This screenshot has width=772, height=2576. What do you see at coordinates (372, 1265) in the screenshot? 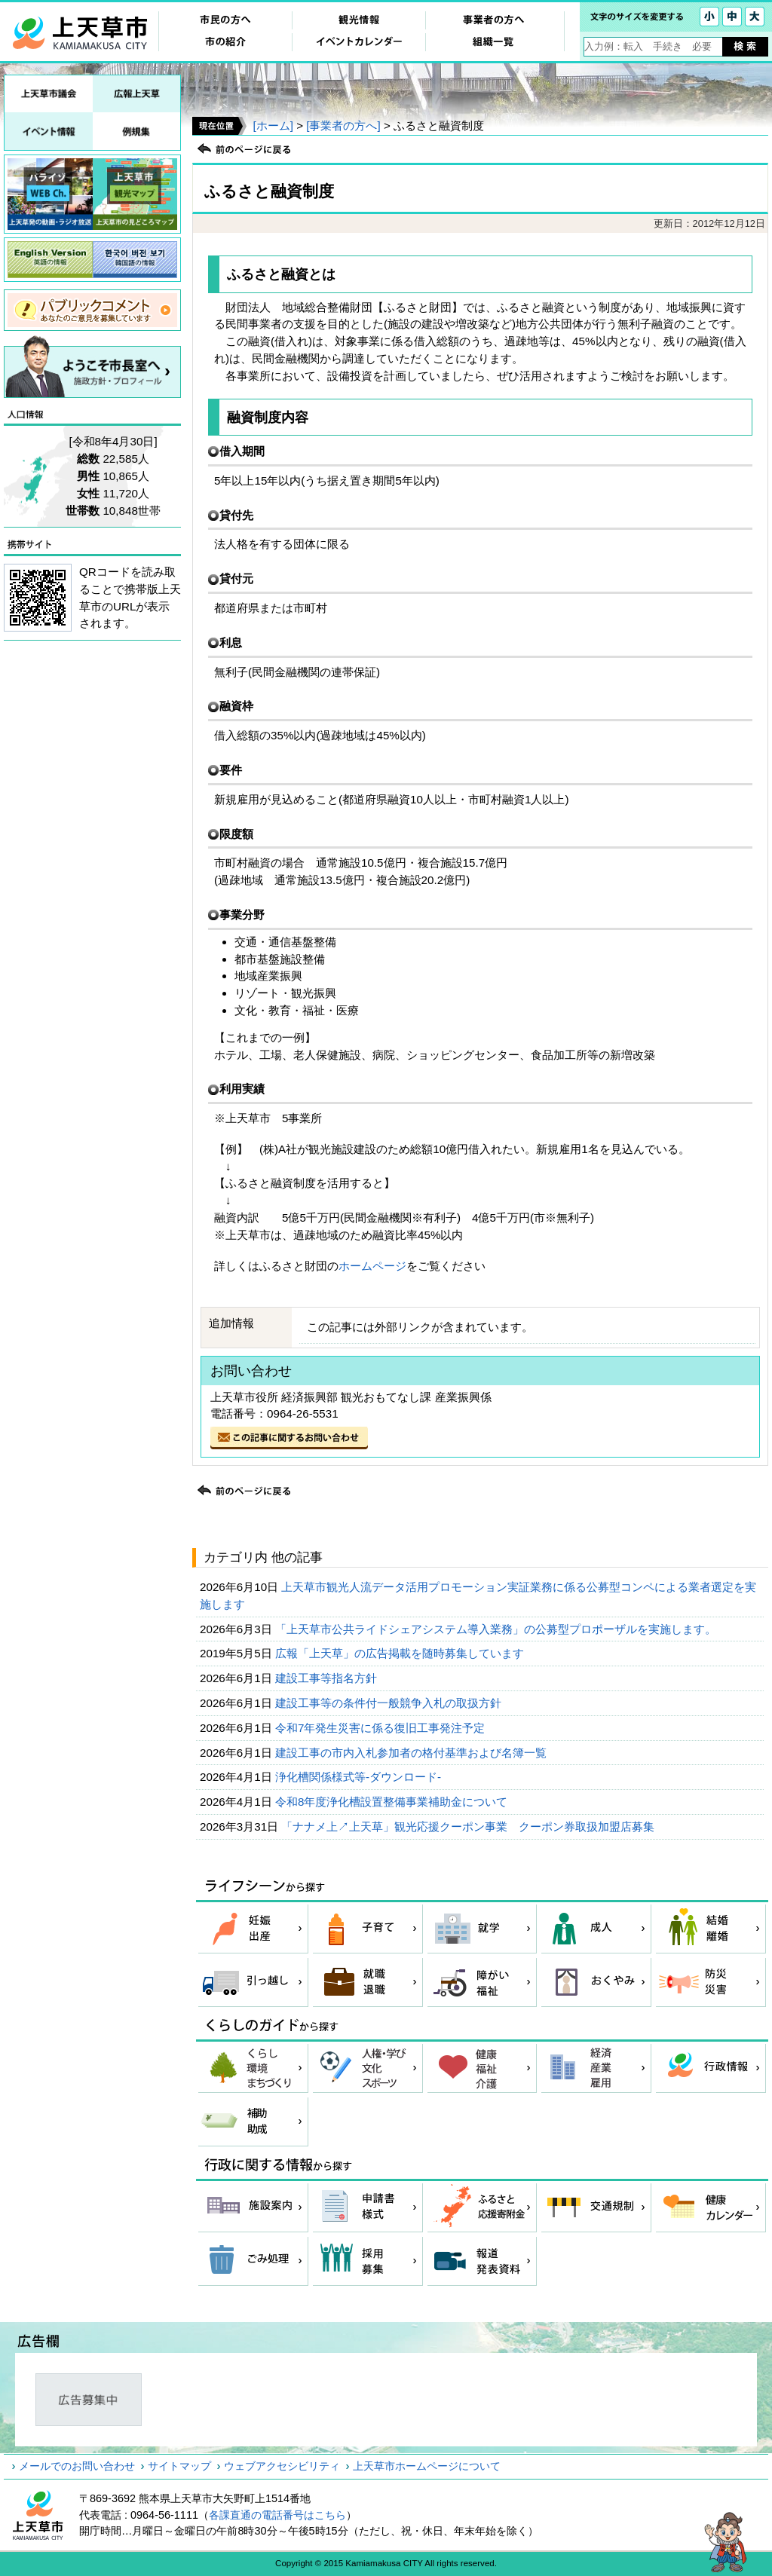
I see `ホームページ` at bounding box center [372, 1265].